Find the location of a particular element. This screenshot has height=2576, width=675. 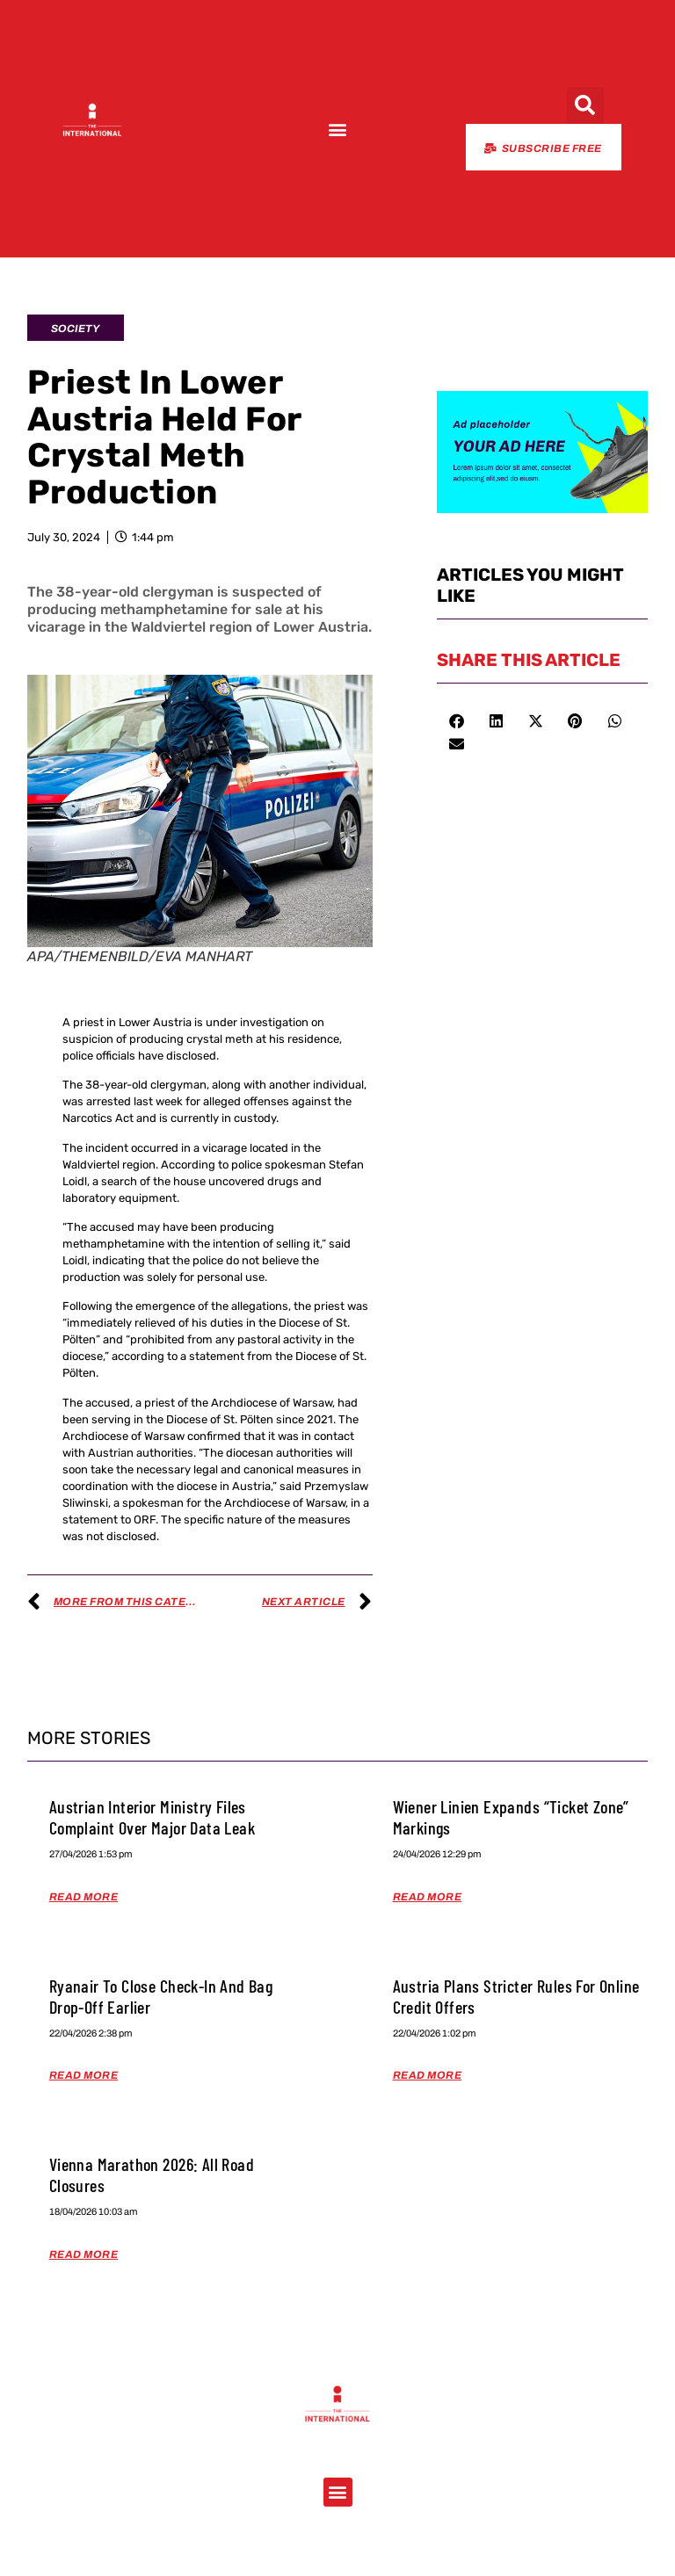

Read More [Read more about Wiener Linien Expands “Ticket Zone” Markings] is located at coordinates (427, 1897).